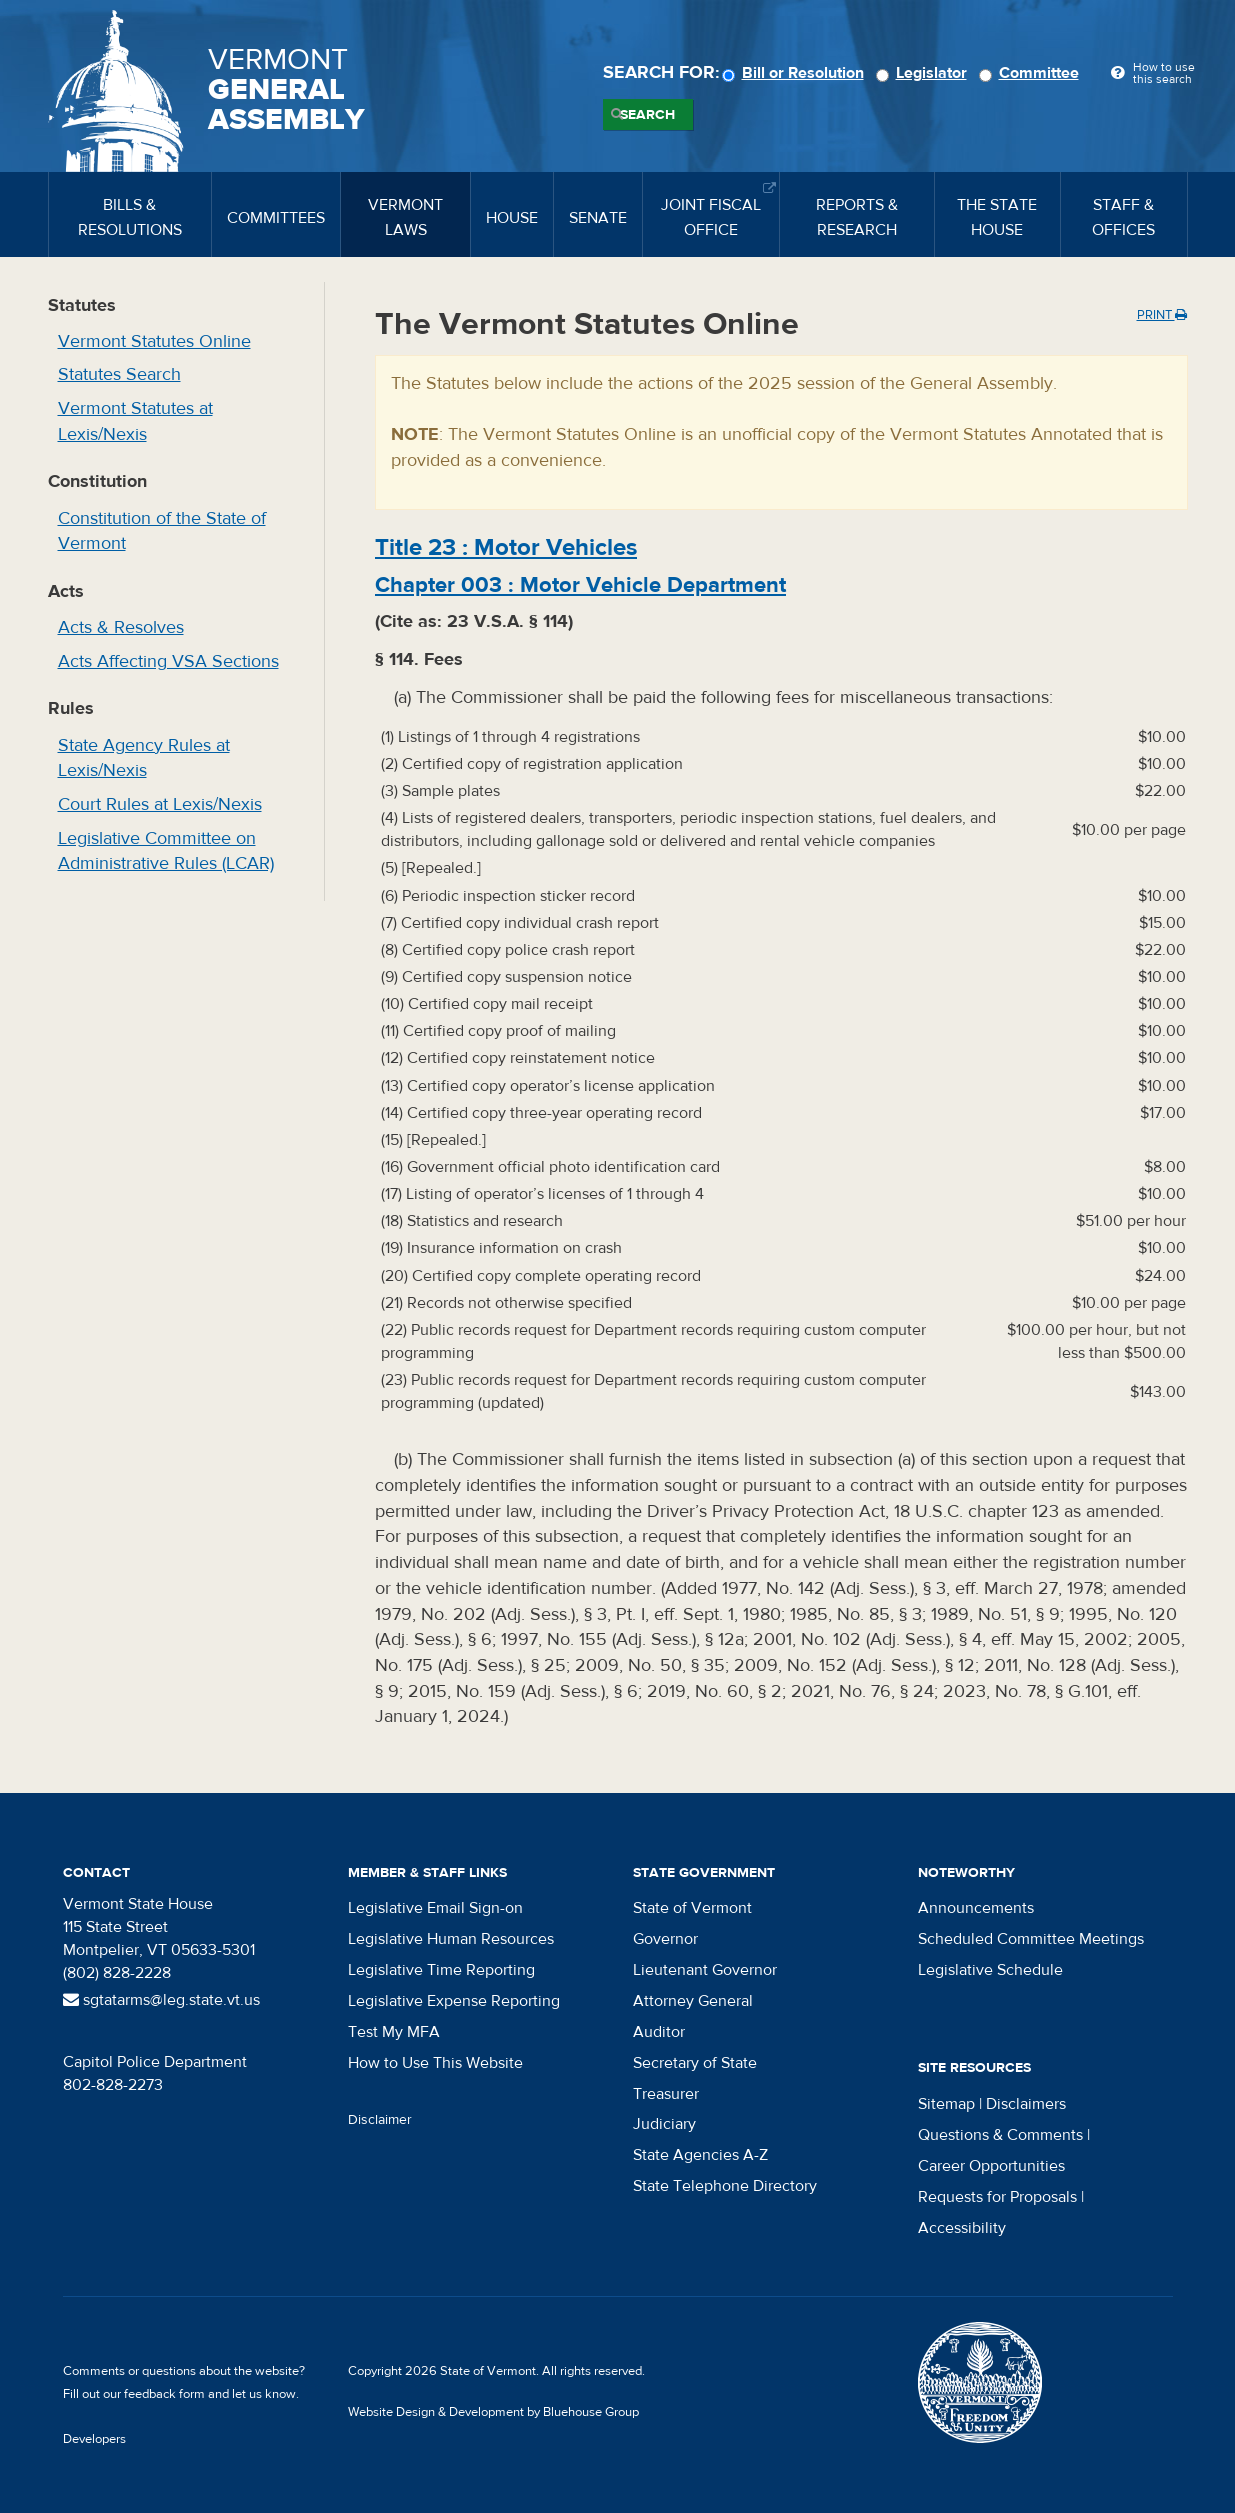  What do you see at coordinates (695, 2063) in the screenshot?
I see `Secretary of State` at bounding box center [695, 2063].